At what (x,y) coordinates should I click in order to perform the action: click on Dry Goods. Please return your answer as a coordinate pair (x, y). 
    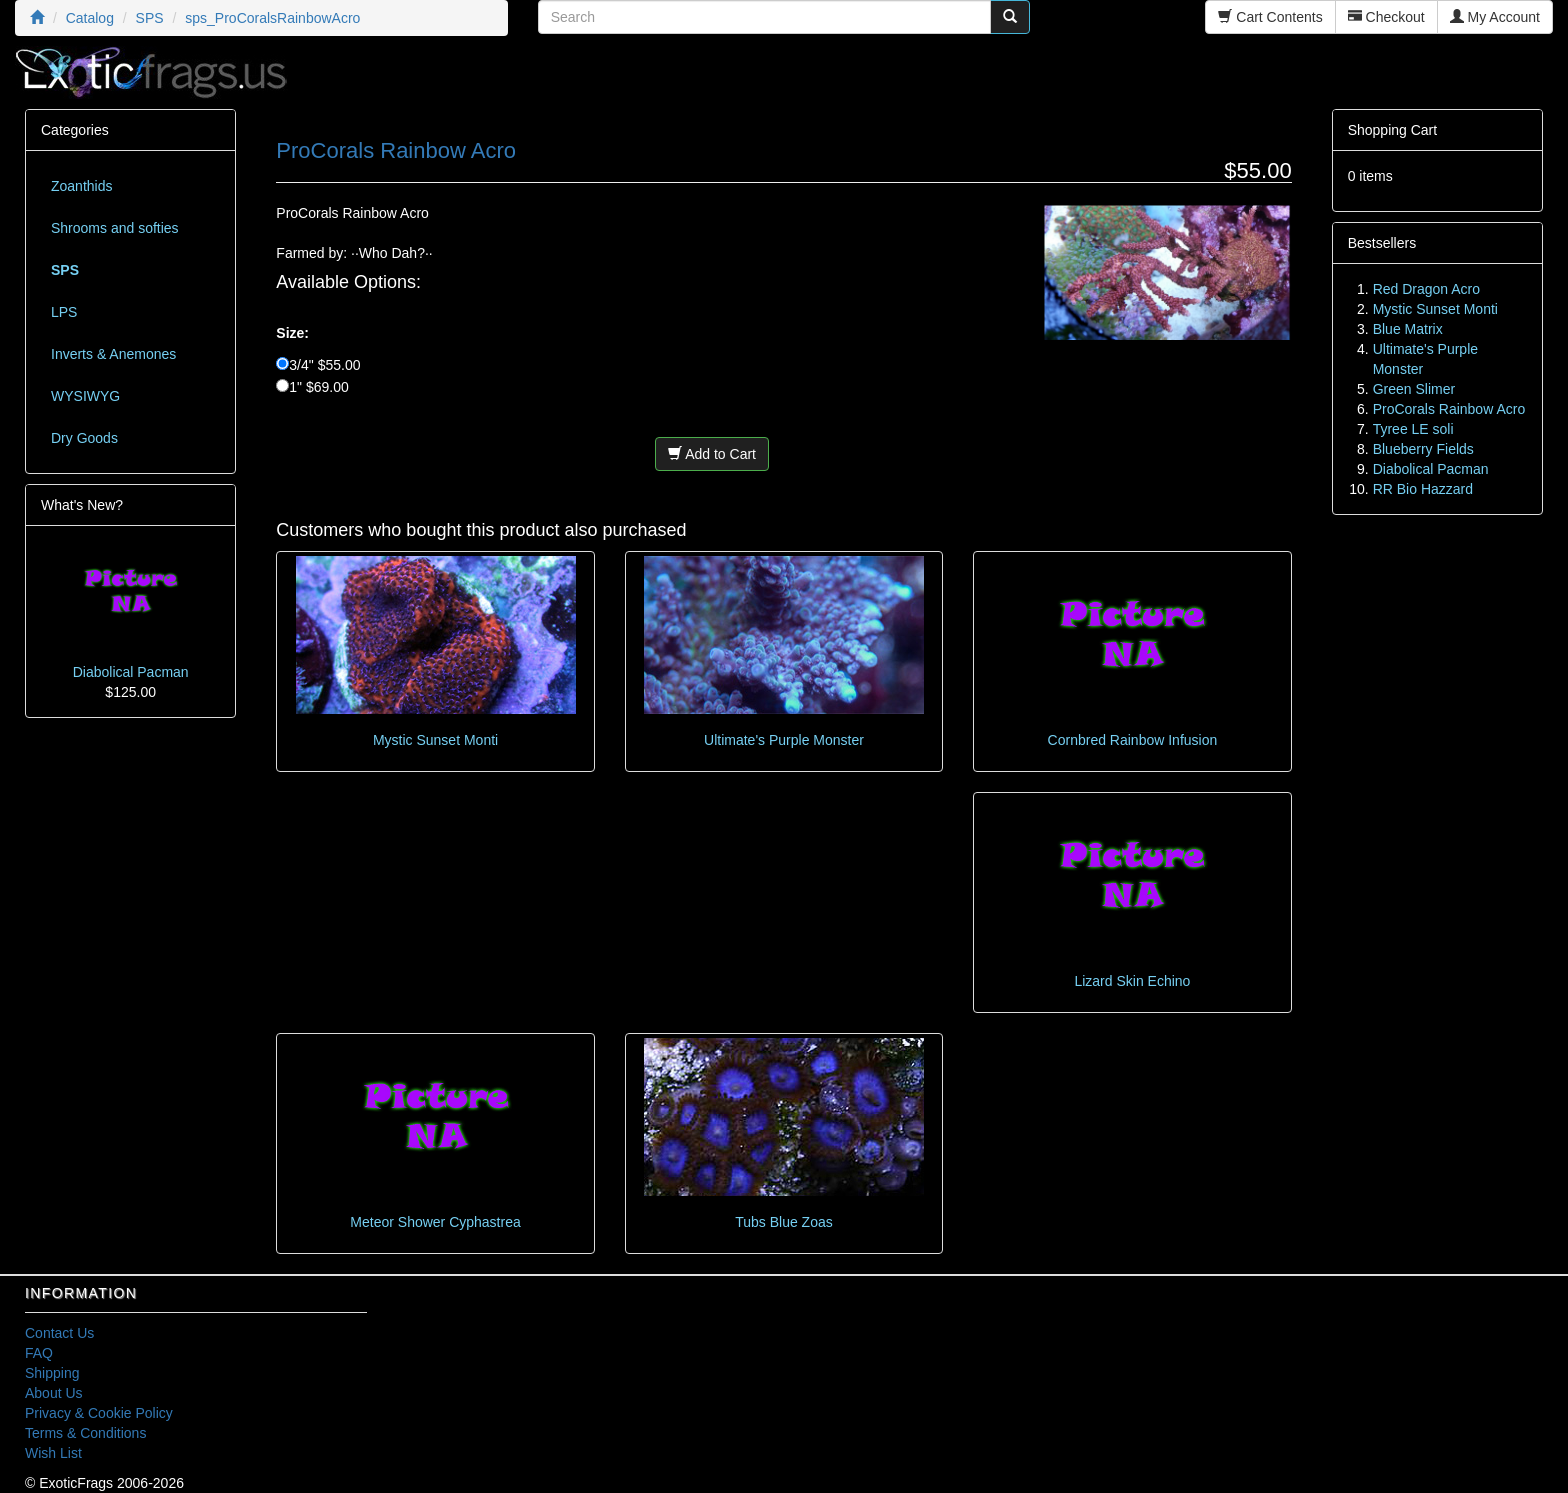
    Looking at the image, I should click on (84, 438).